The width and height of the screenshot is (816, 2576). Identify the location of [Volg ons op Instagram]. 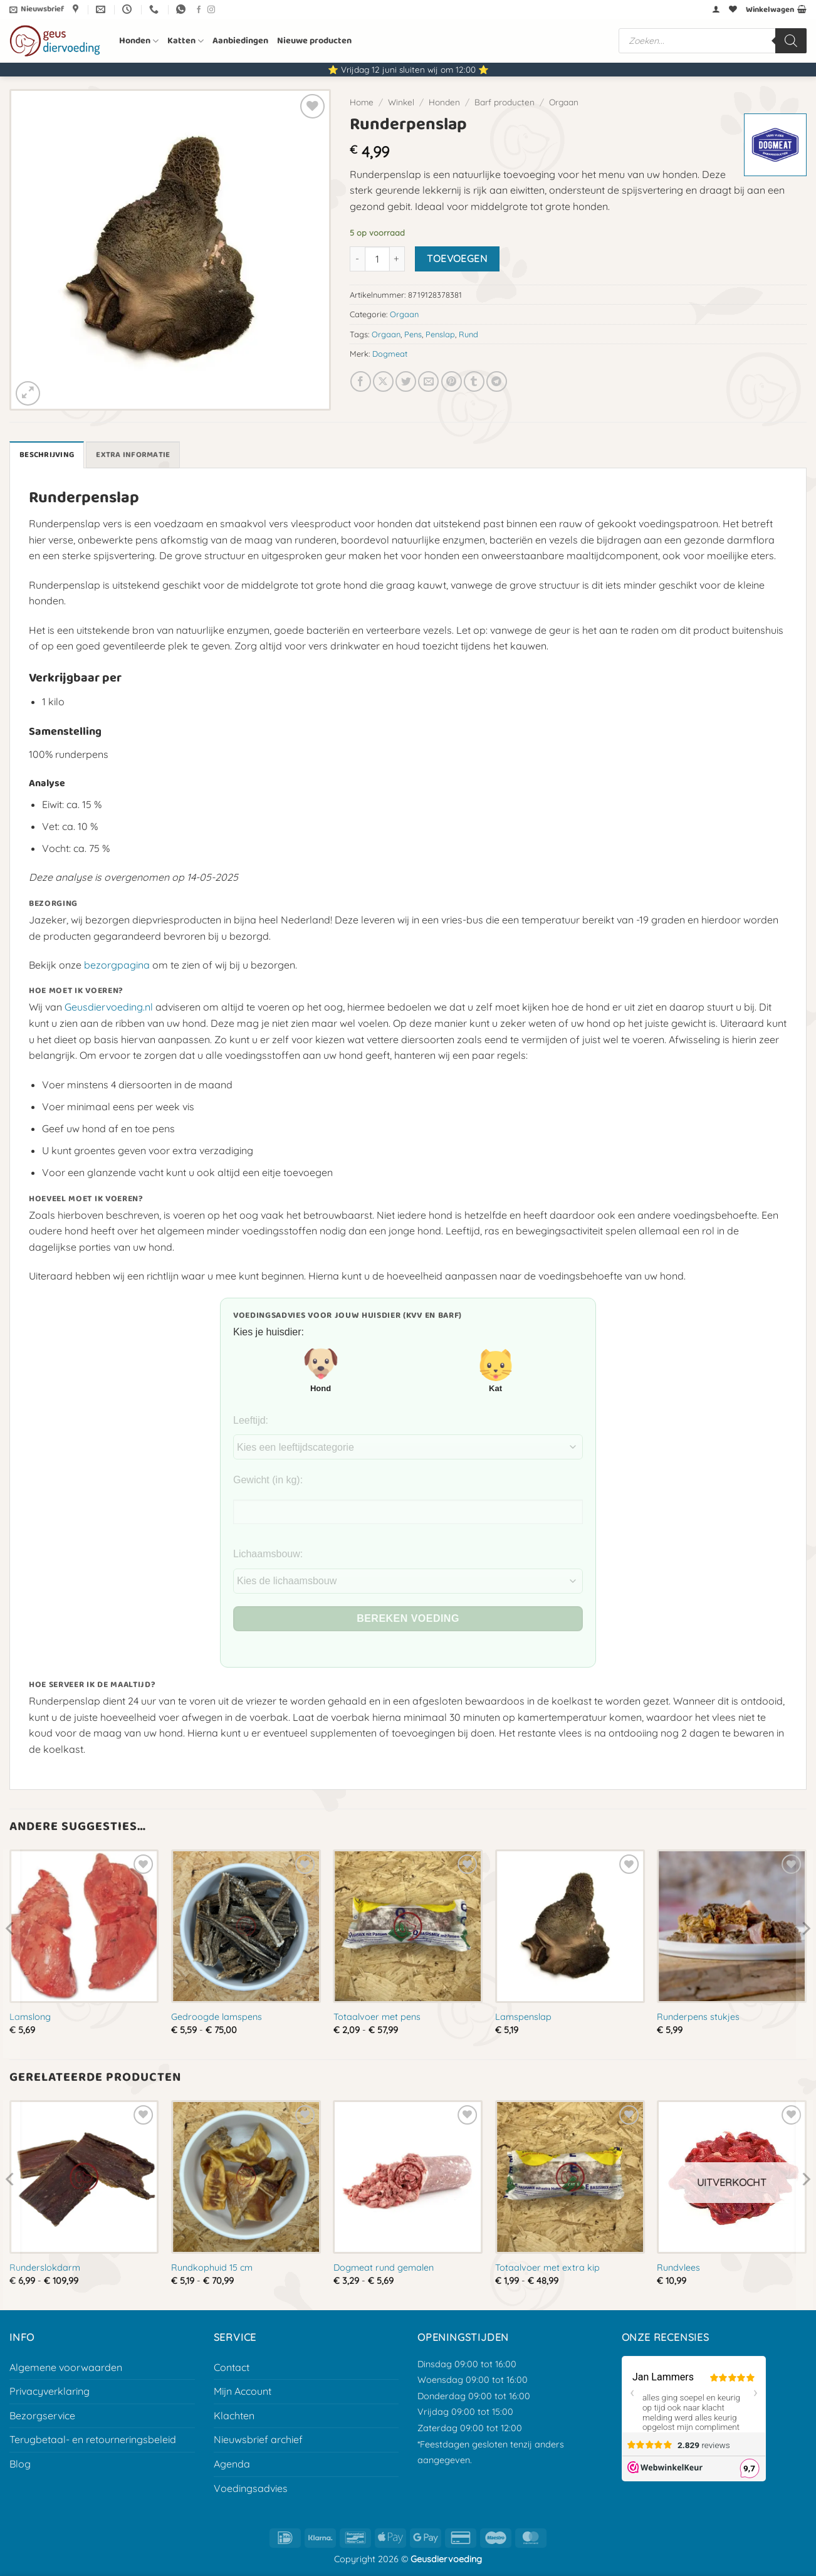
(211, 10).